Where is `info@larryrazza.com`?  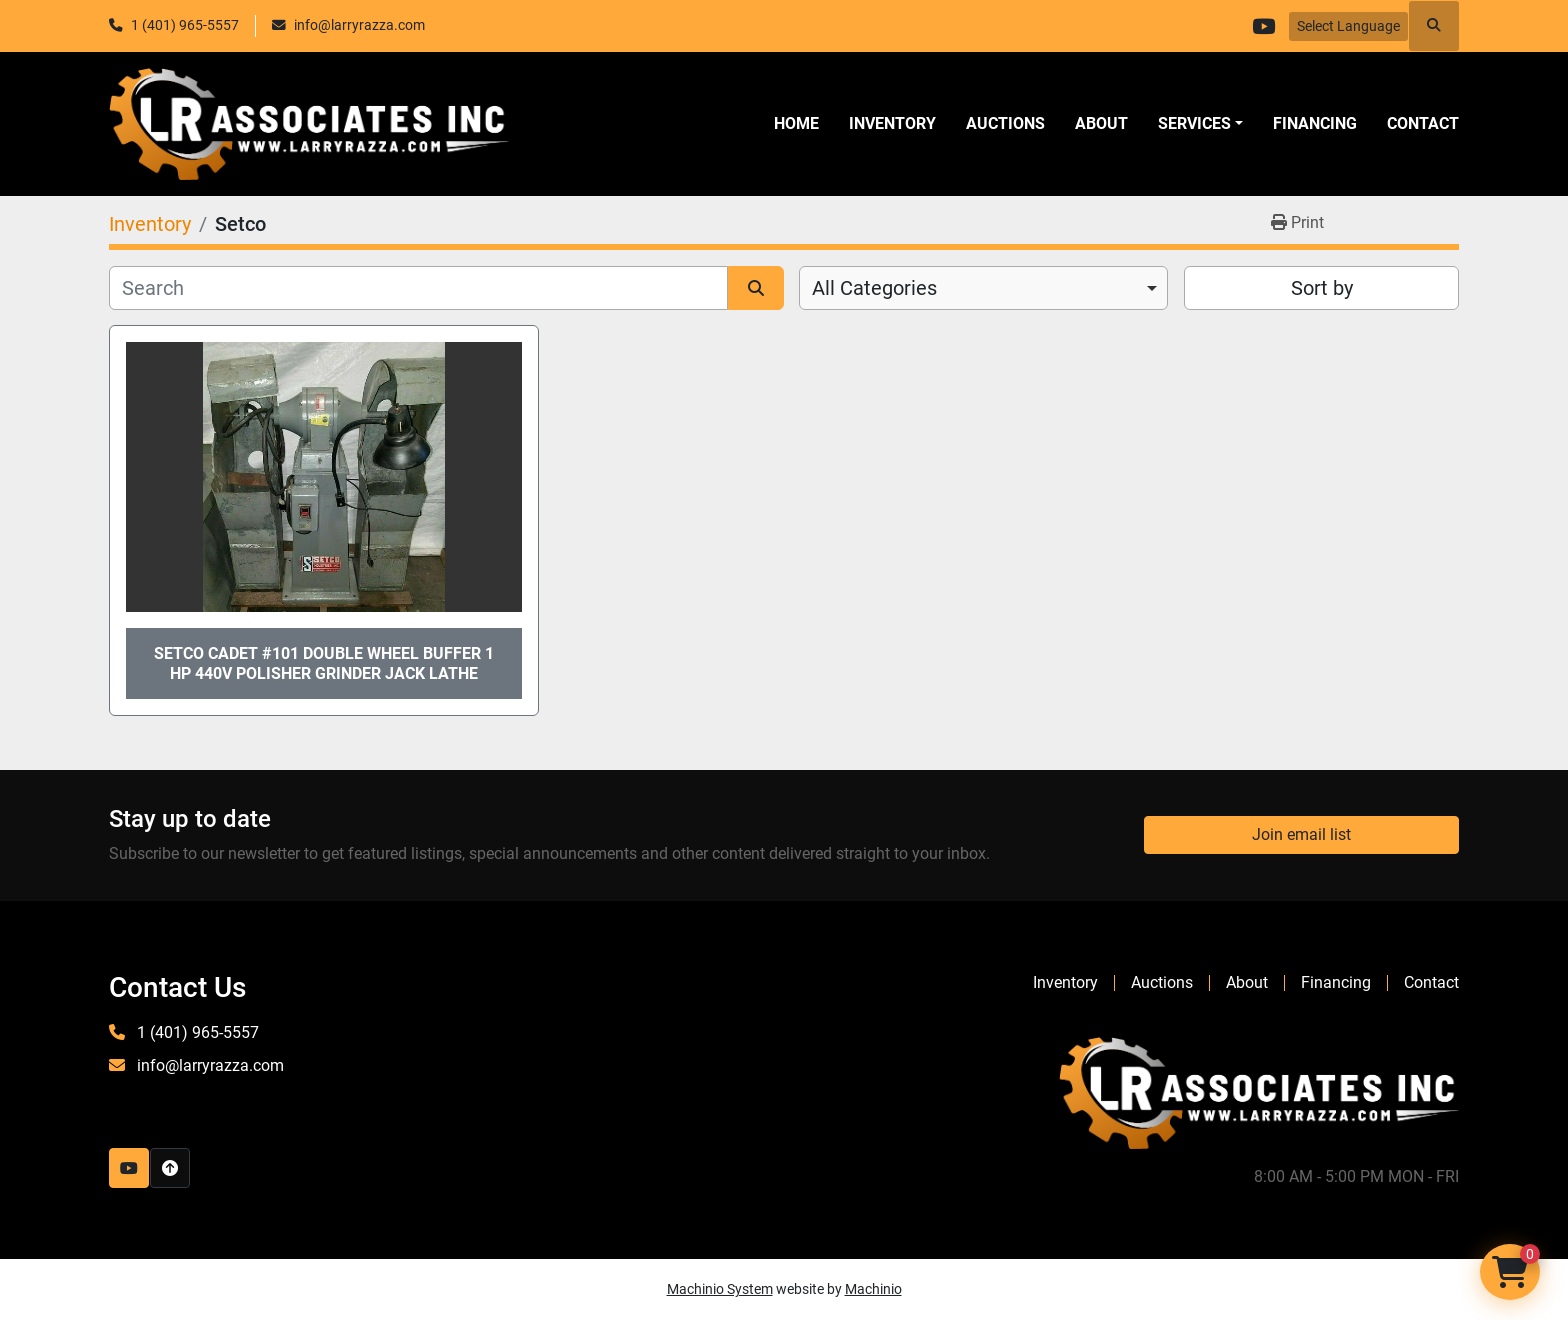
info@larryrazza.com is located at coordinates (359, 25).